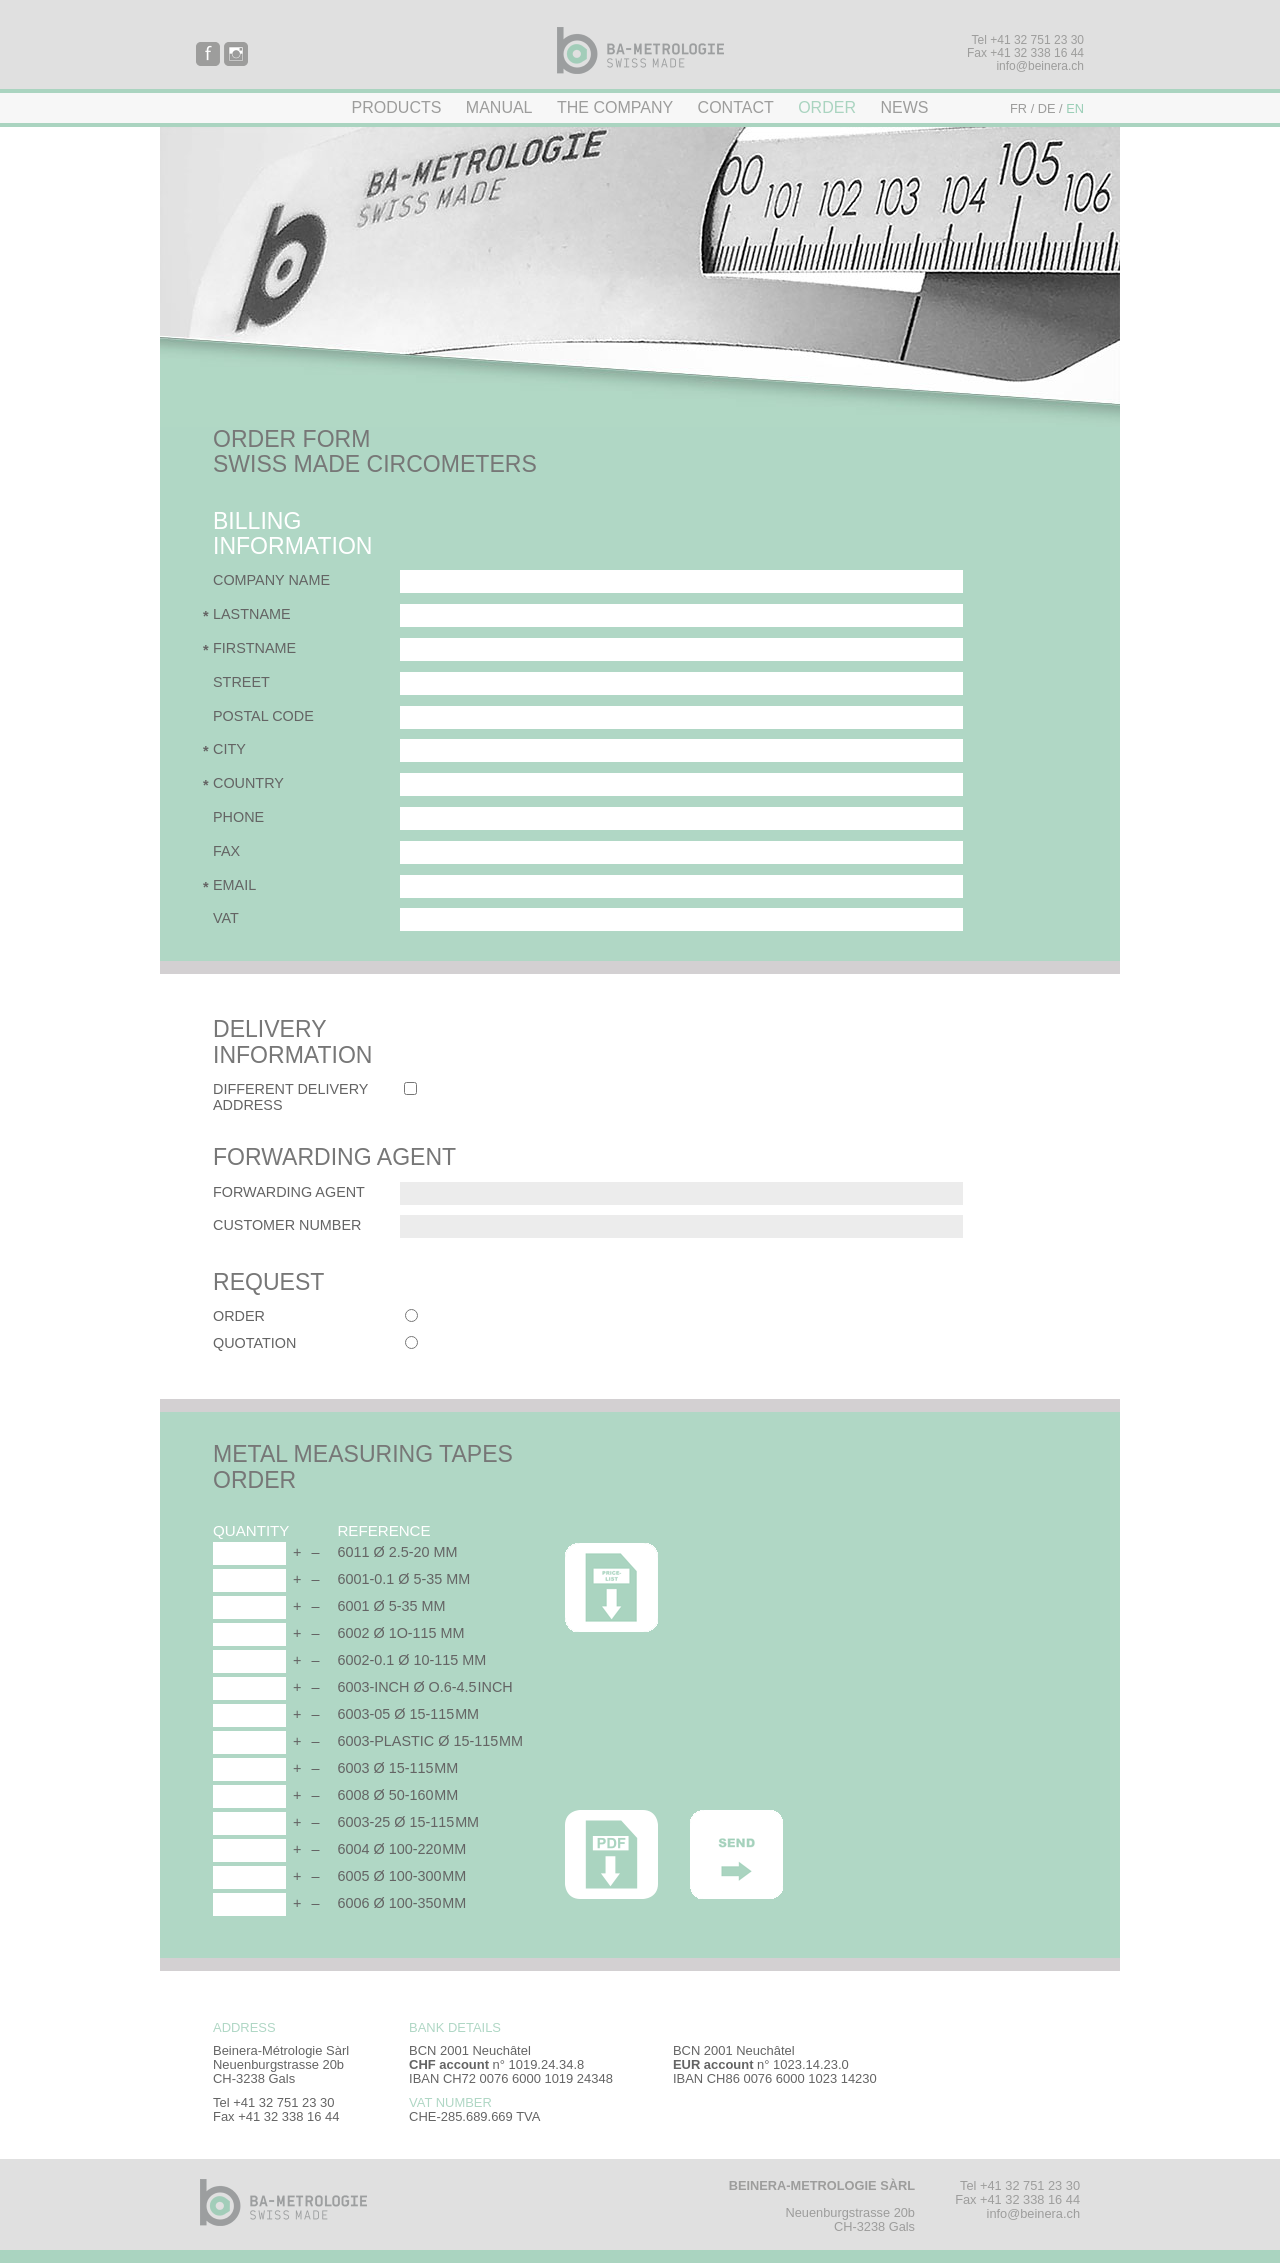 The height and width of the screenshot is (2263, 1280). What do you see at coordinates (263, 716) in the screenshot?
I see `Postal code` at bounding box center [263, 716].